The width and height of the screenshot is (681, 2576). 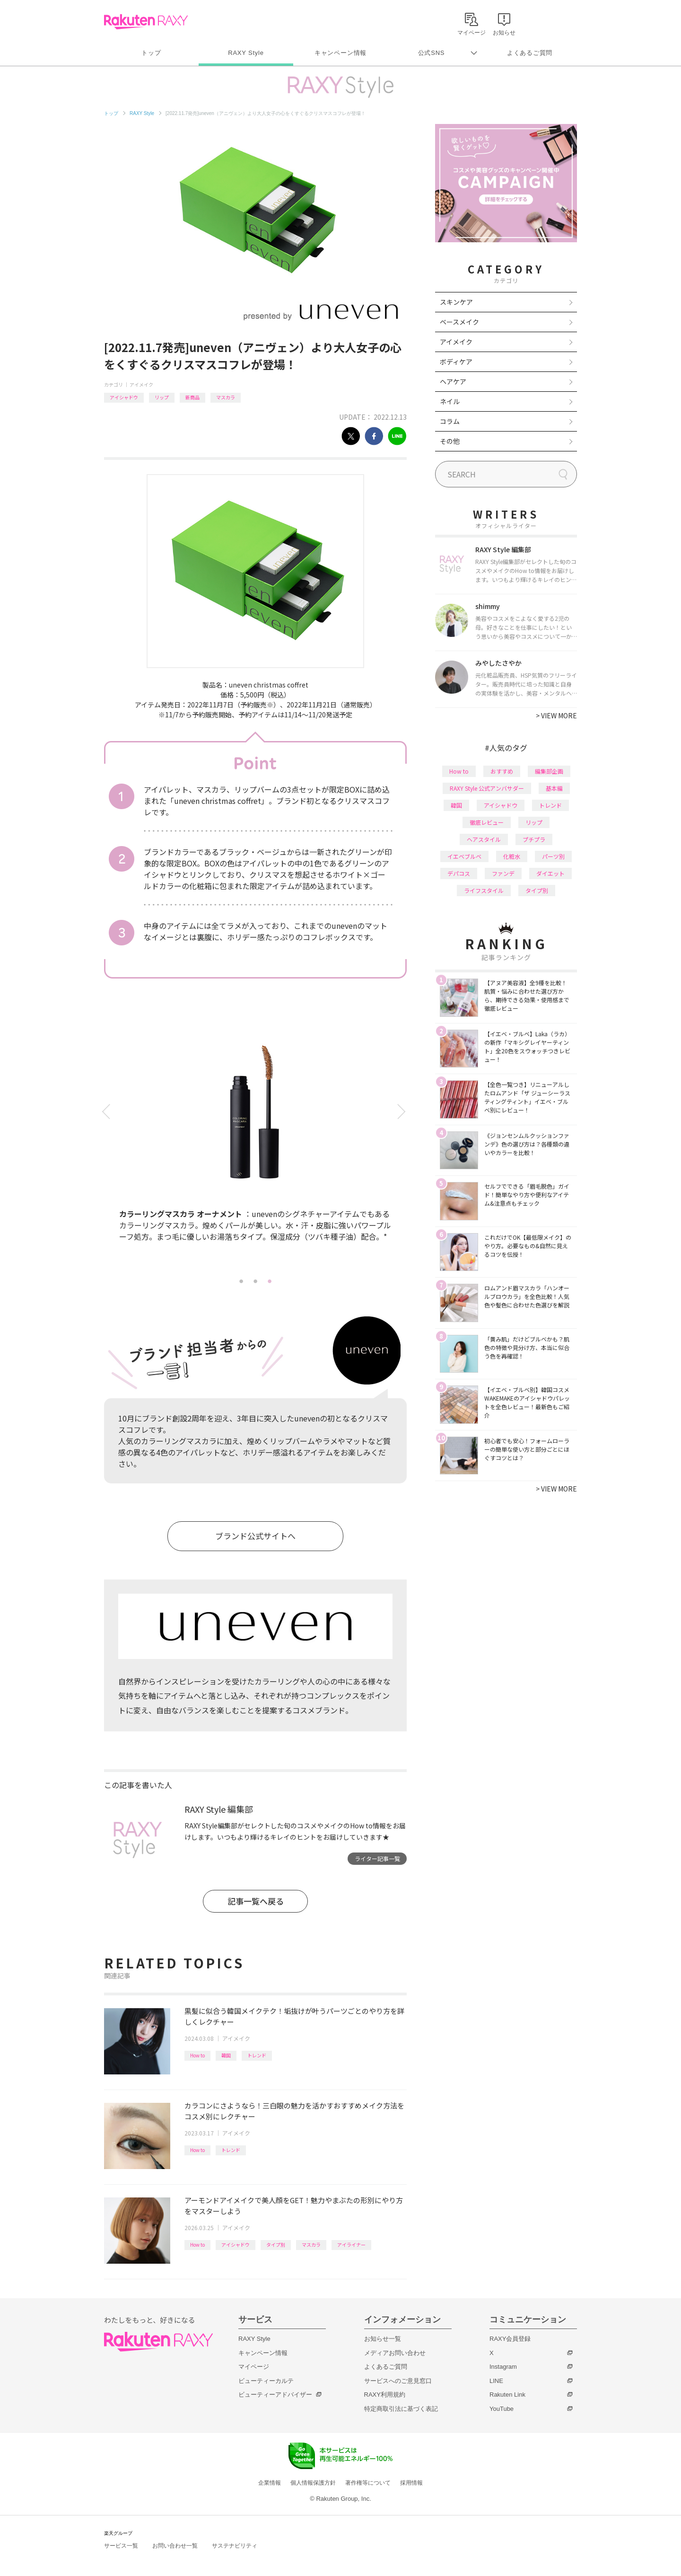 I want to click on イエベブルベ, so click(x=464, y=856).